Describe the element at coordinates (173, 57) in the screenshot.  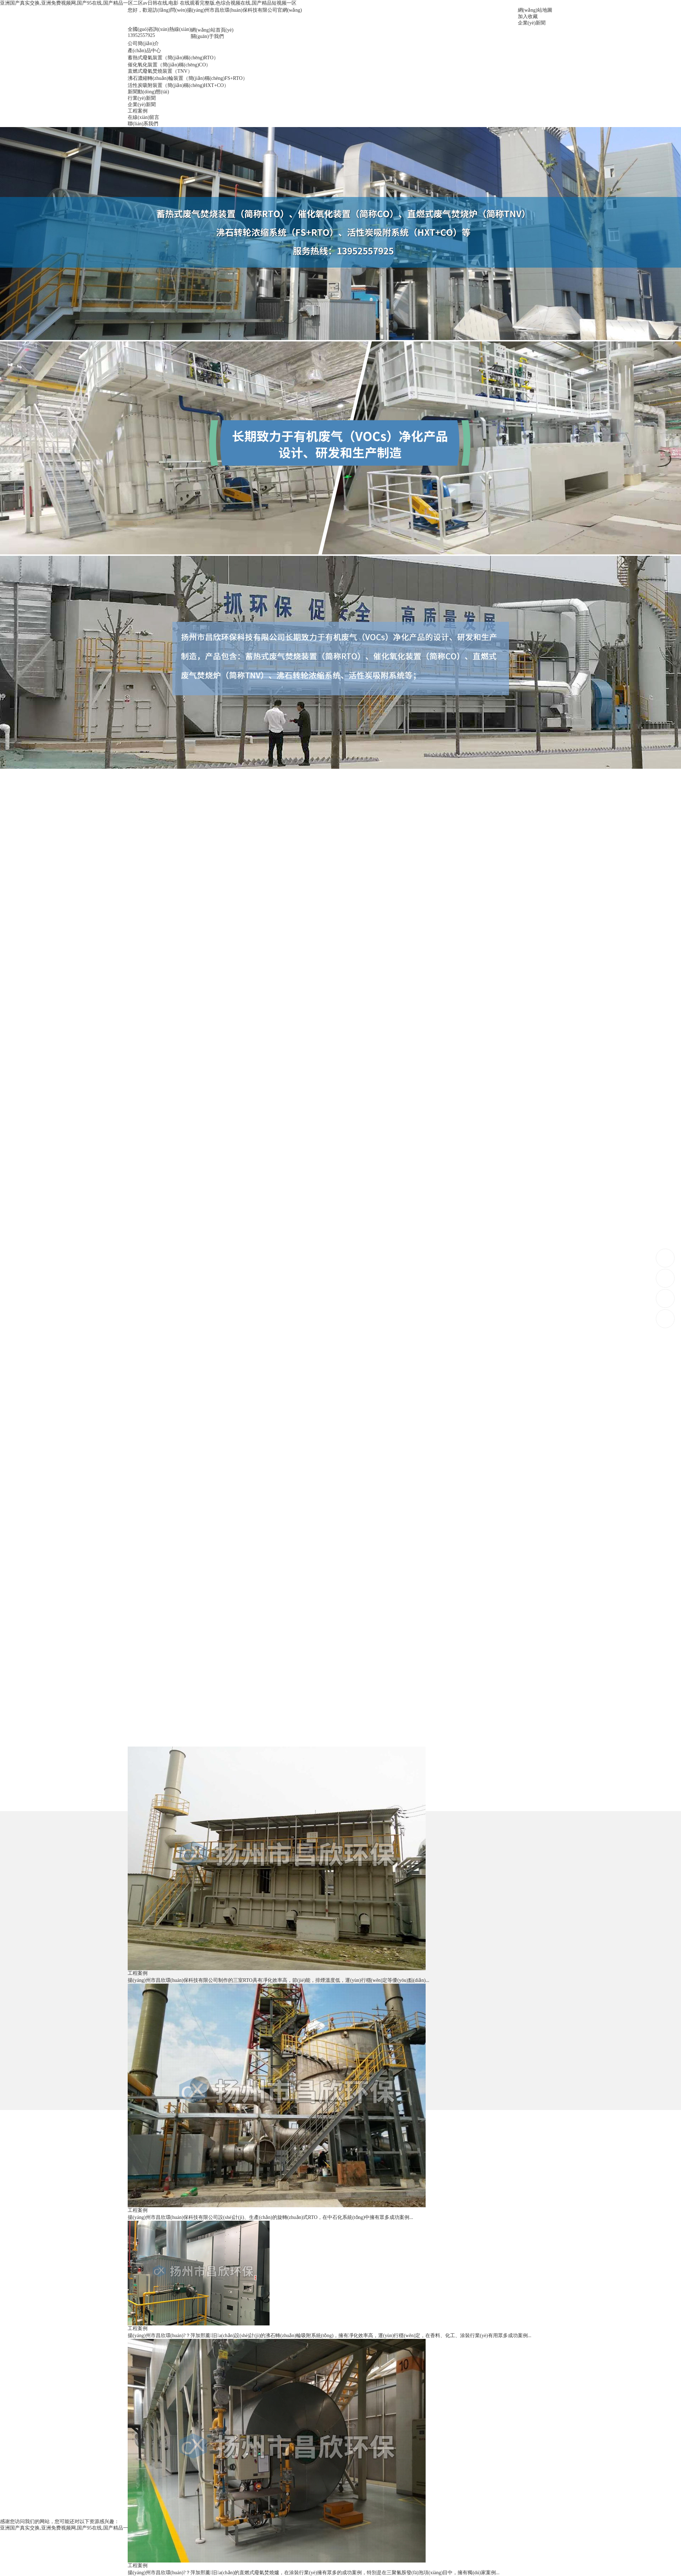
I see `蓄熱式廢氣裝置（簡(jiǎn)稱(chēng)RTO）` at that location.